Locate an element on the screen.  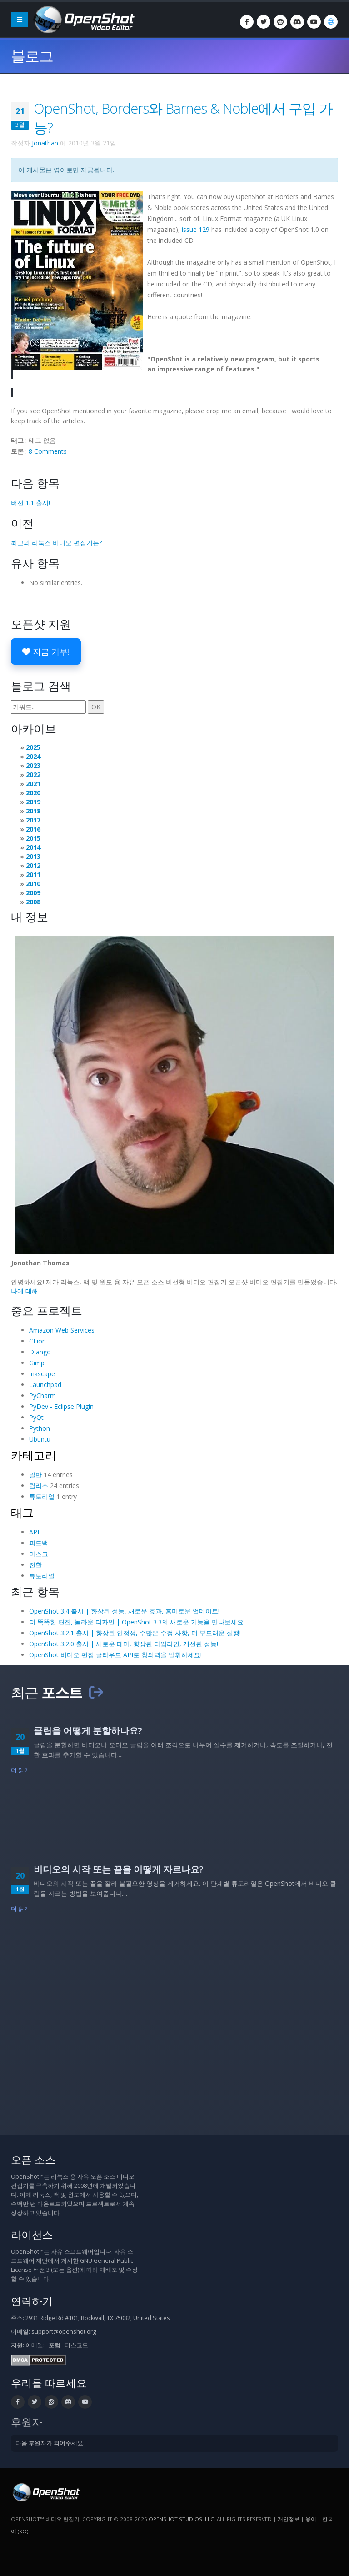
Python is located at coordinates (39, 1428).